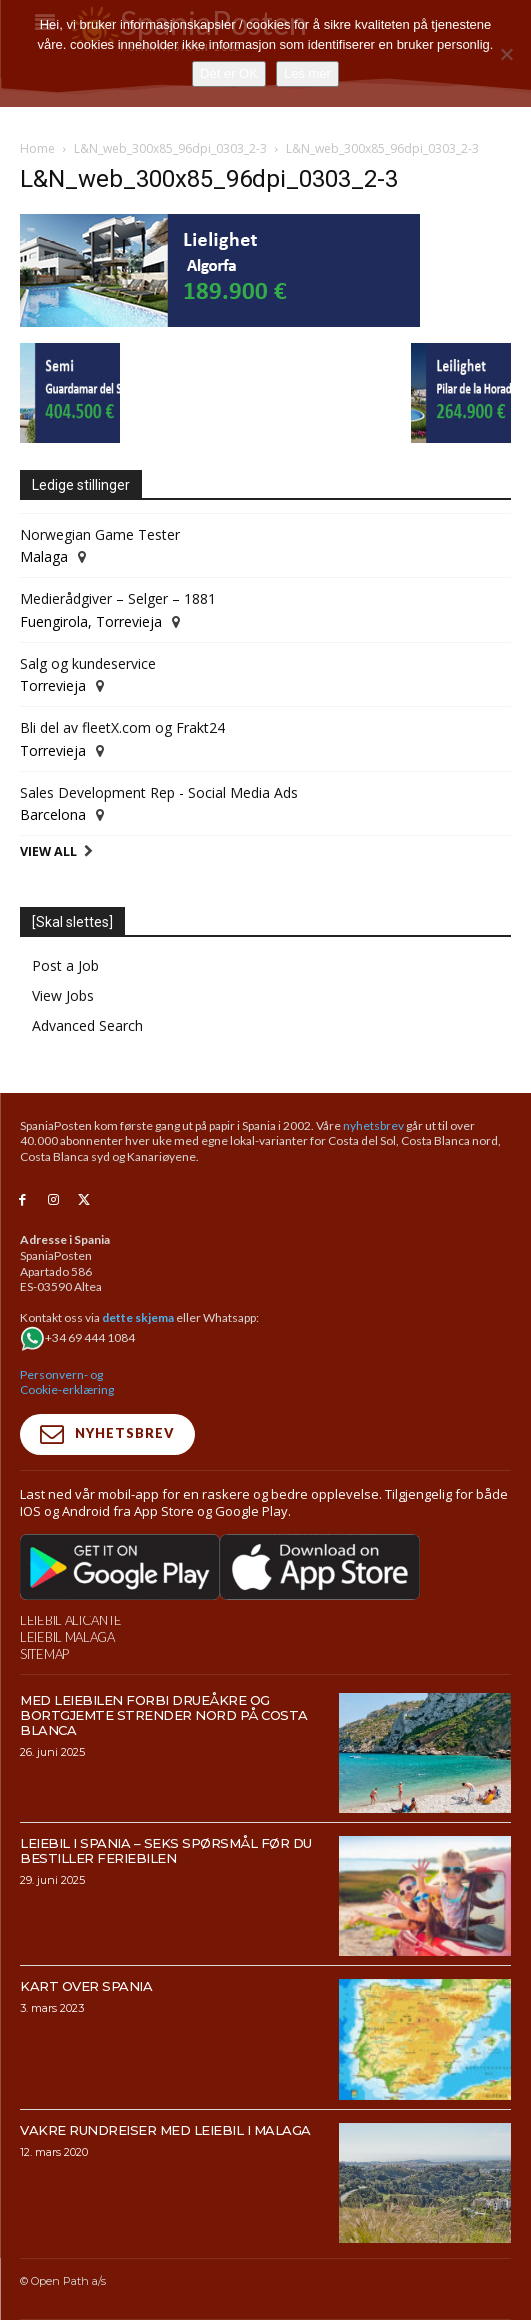 The image size is (531, 2320). Describe the element at coordinates (100, 534) in the screenshot. I see `Norwegian Game Tester` at that location.